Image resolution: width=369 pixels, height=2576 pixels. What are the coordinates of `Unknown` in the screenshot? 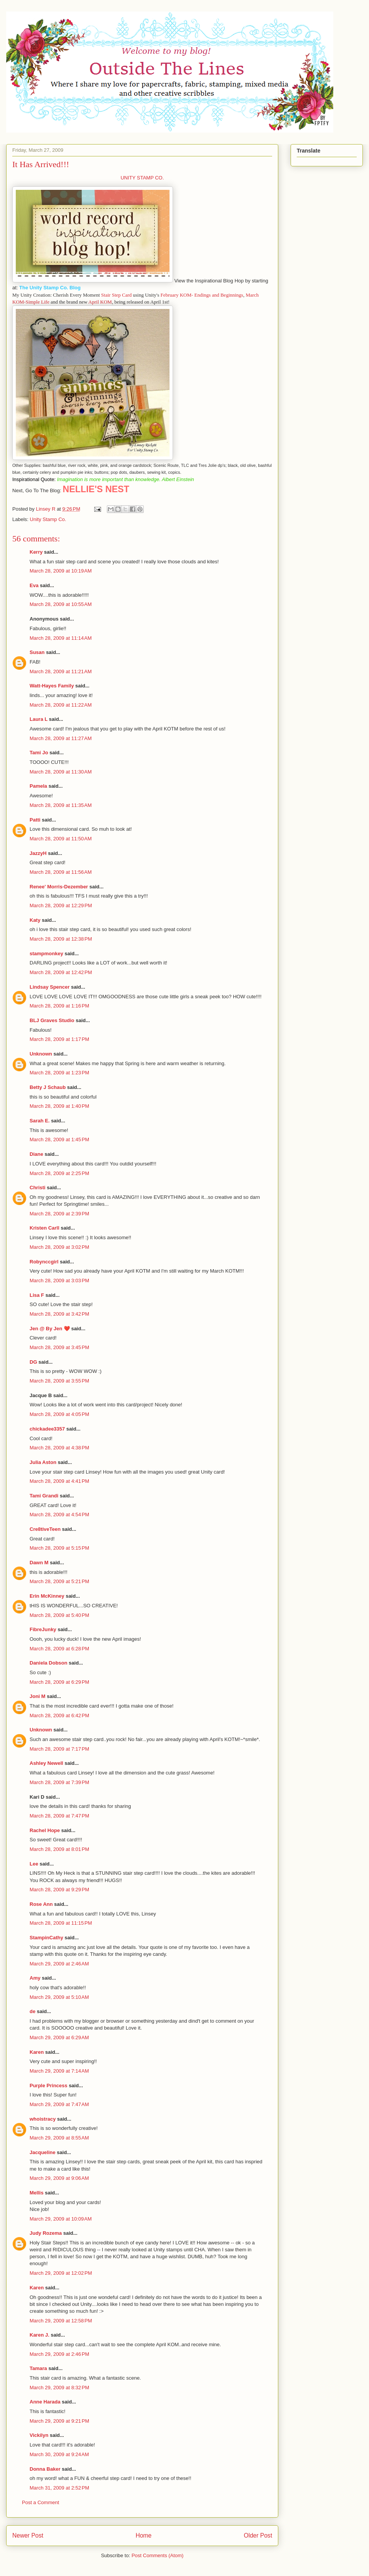 It's located at (41, 1054).